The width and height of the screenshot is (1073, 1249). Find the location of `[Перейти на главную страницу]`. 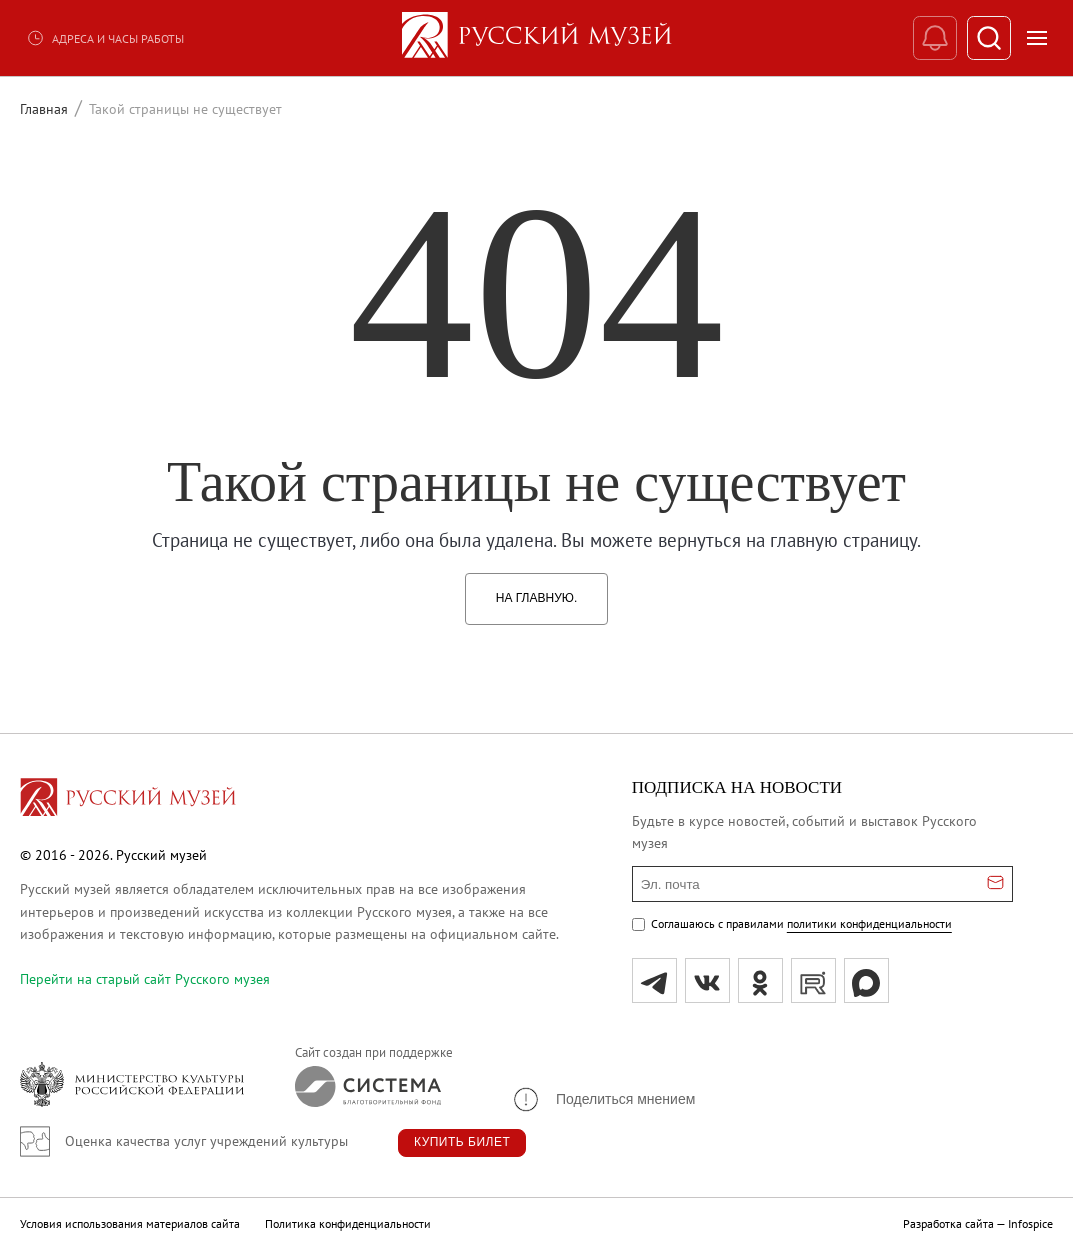

[Перейти на главную страницу] is located at coordinates (128, 800).